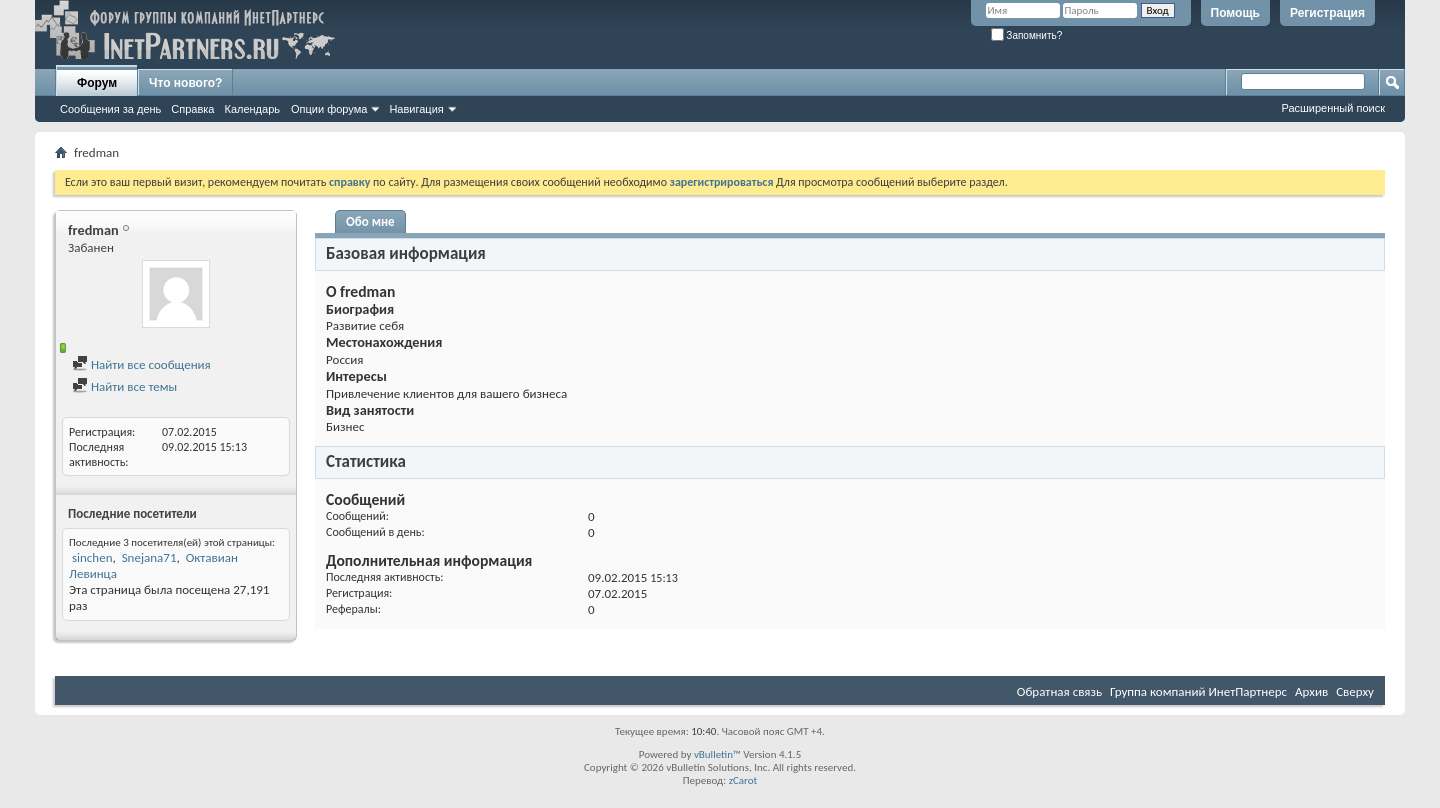  What do you see at coordinates (192, 109) in the screenshot?
I see `Справка` at bounding box center [192, 109].